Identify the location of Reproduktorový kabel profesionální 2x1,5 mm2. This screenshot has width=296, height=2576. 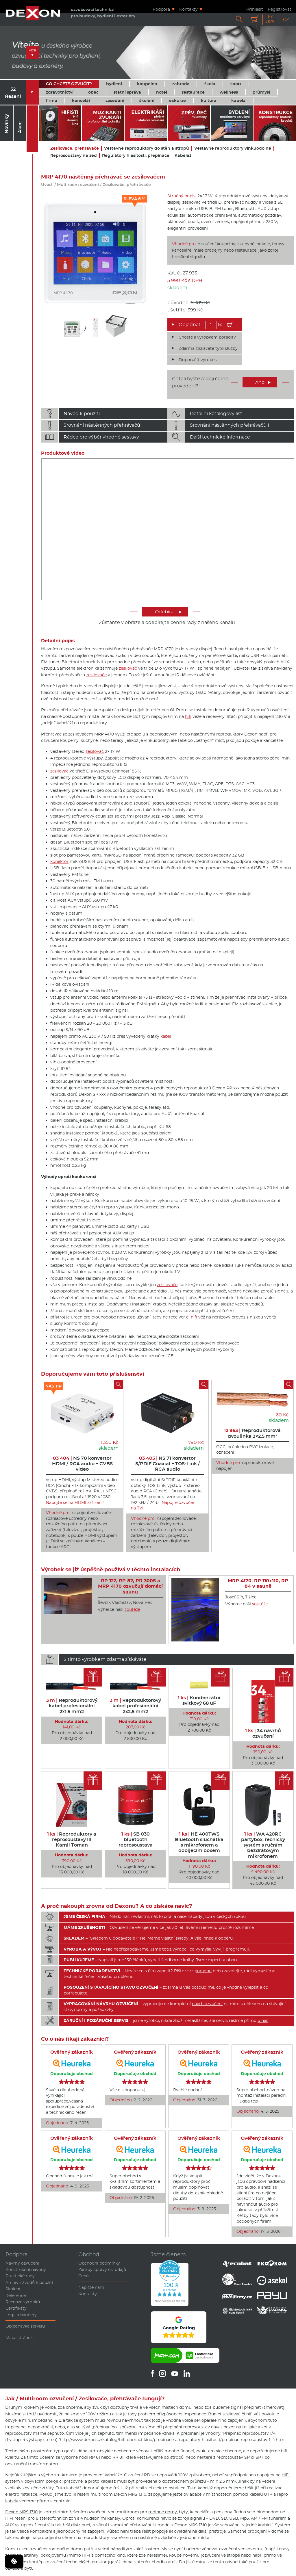
(71, 1705).